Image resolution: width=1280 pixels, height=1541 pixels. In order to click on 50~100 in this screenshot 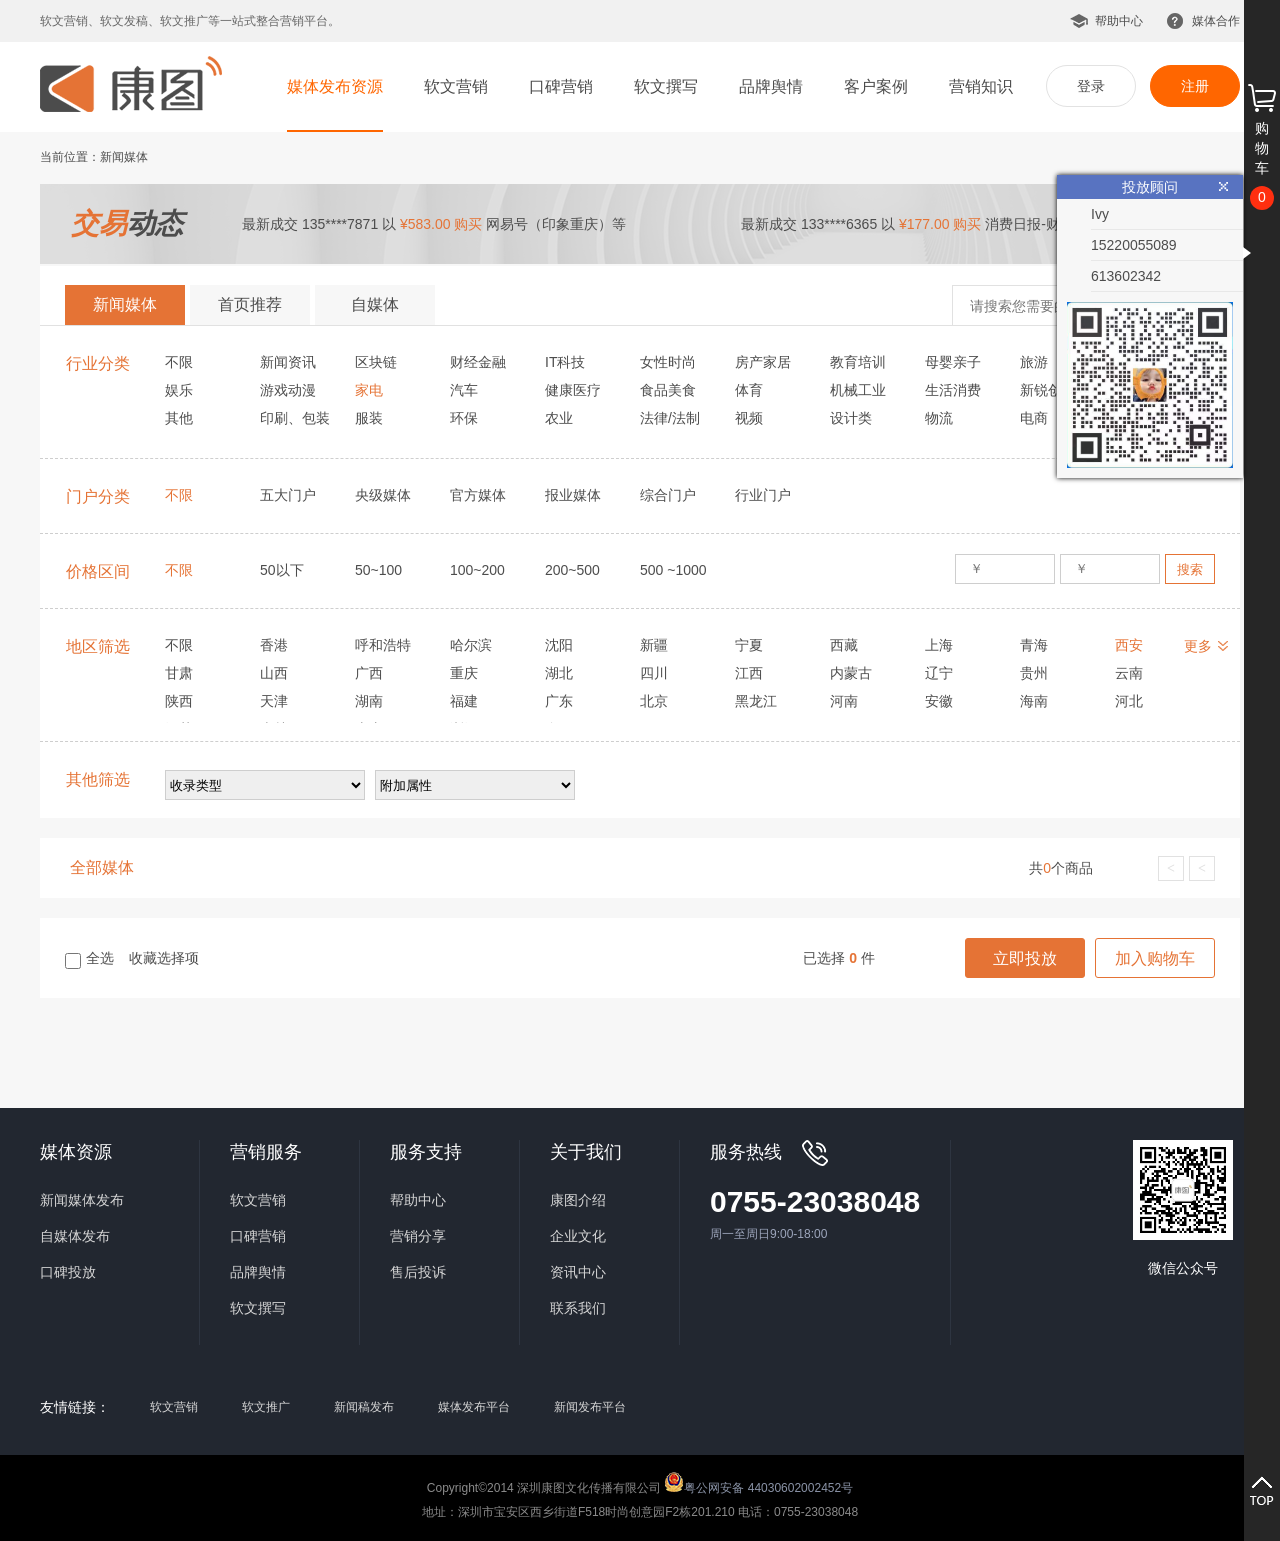, I will do `click(378, 570)`.